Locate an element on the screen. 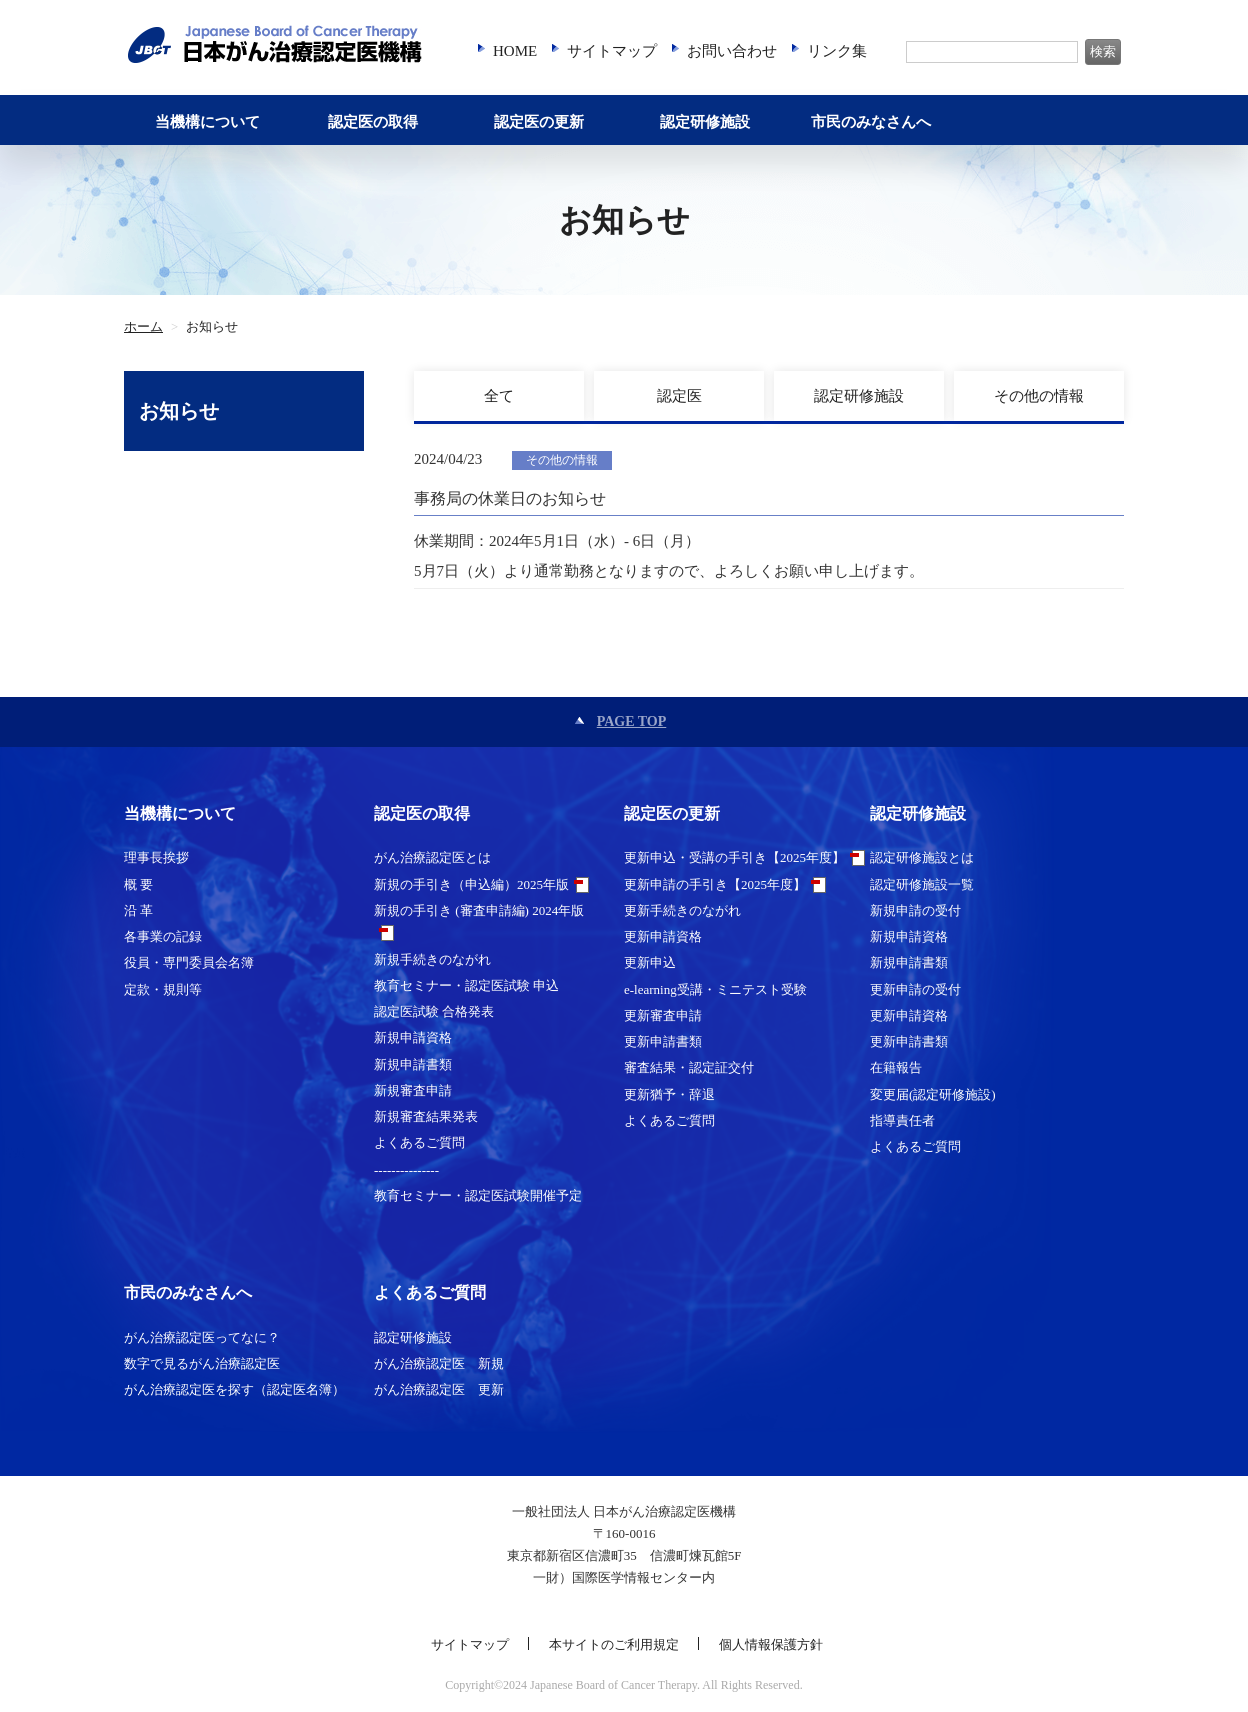  定款・規則等 is located at coordinates (163, 989).